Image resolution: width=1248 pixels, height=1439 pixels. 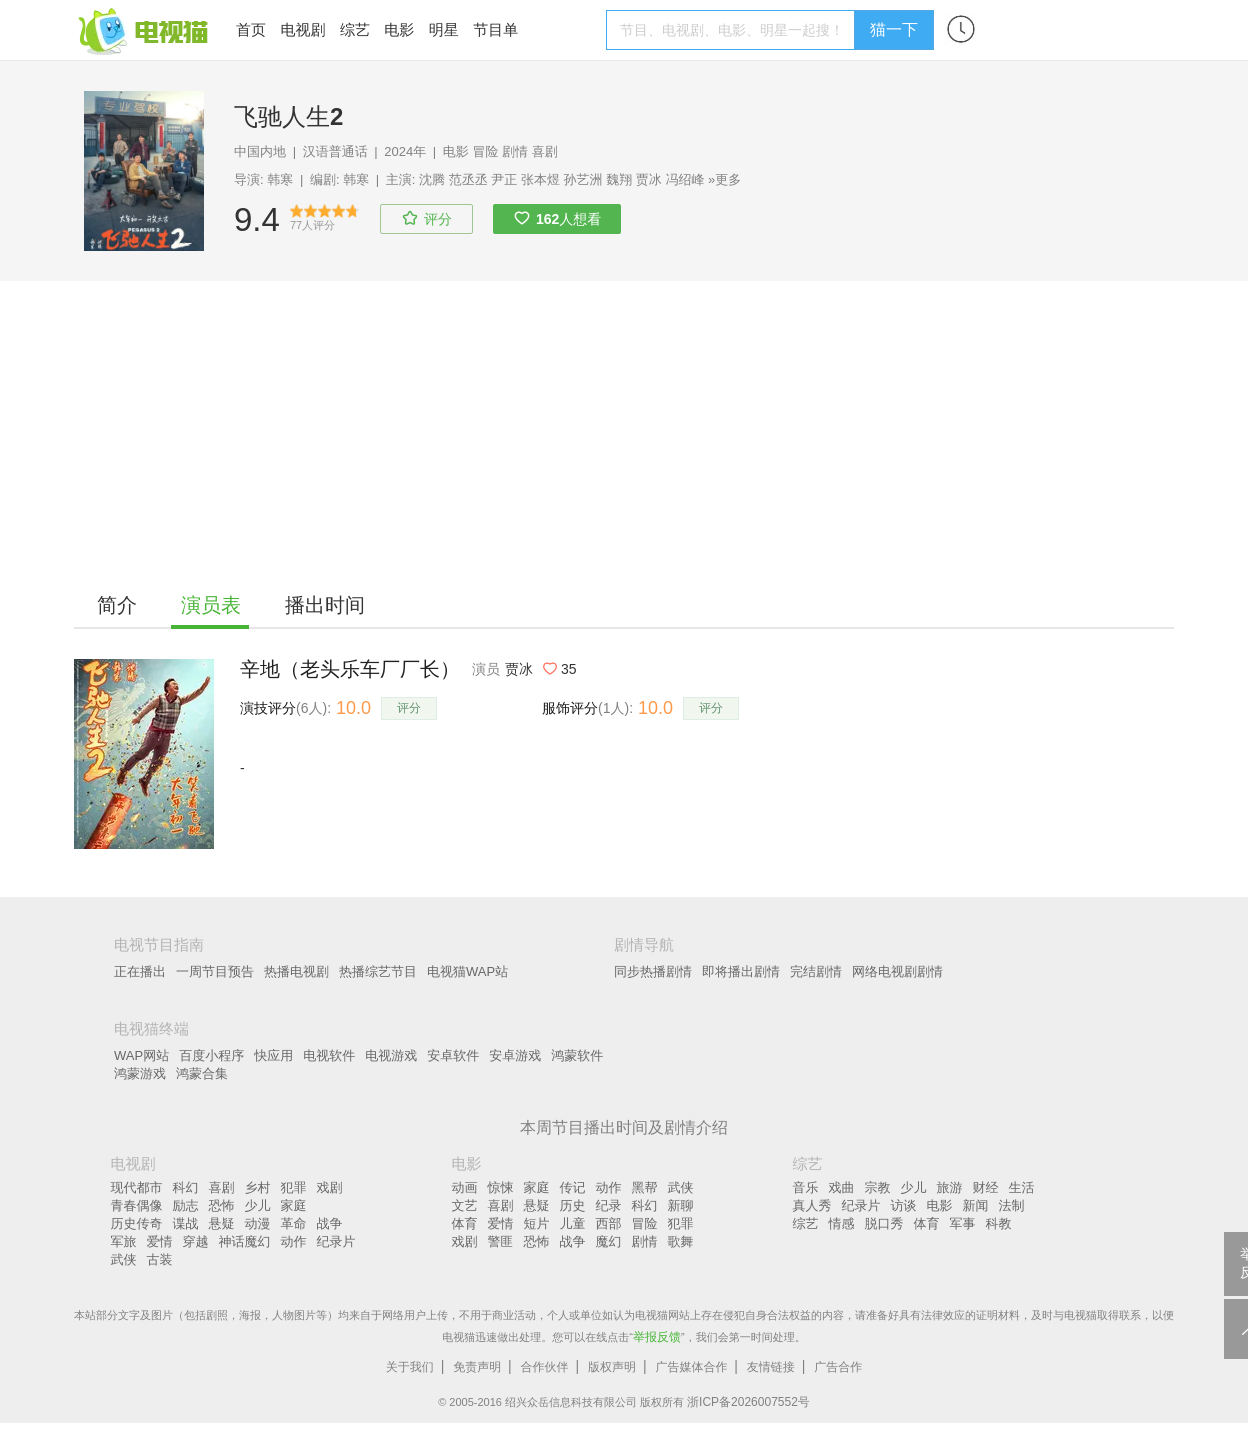 What do you see at coordinates (325, 605) in the screenshot?
I see `播出时间` at bounding box center [325, 605].